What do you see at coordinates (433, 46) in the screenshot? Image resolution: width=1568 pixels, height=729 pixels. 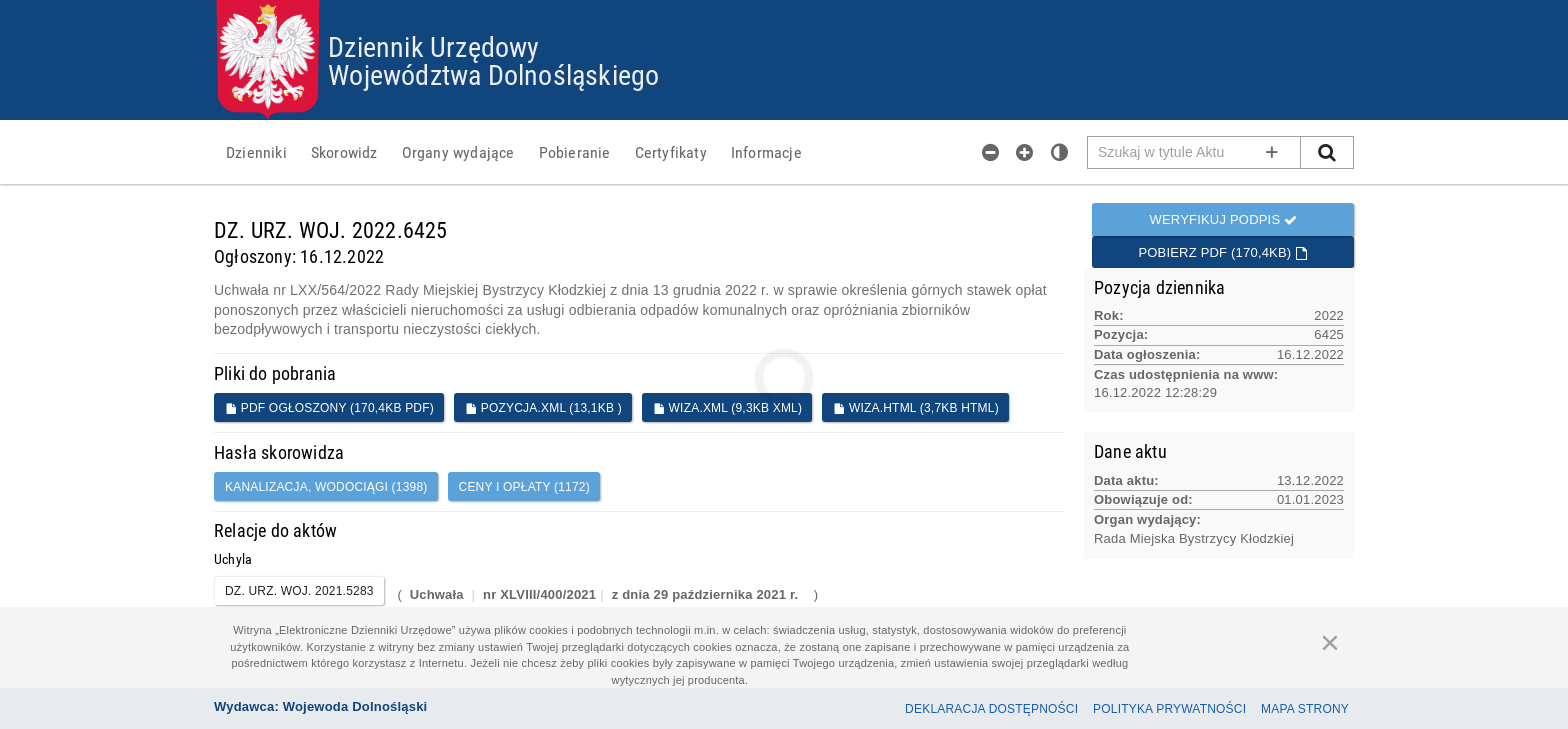 I see `Dziennik Urzędowy` at bounding box center [433, 46].